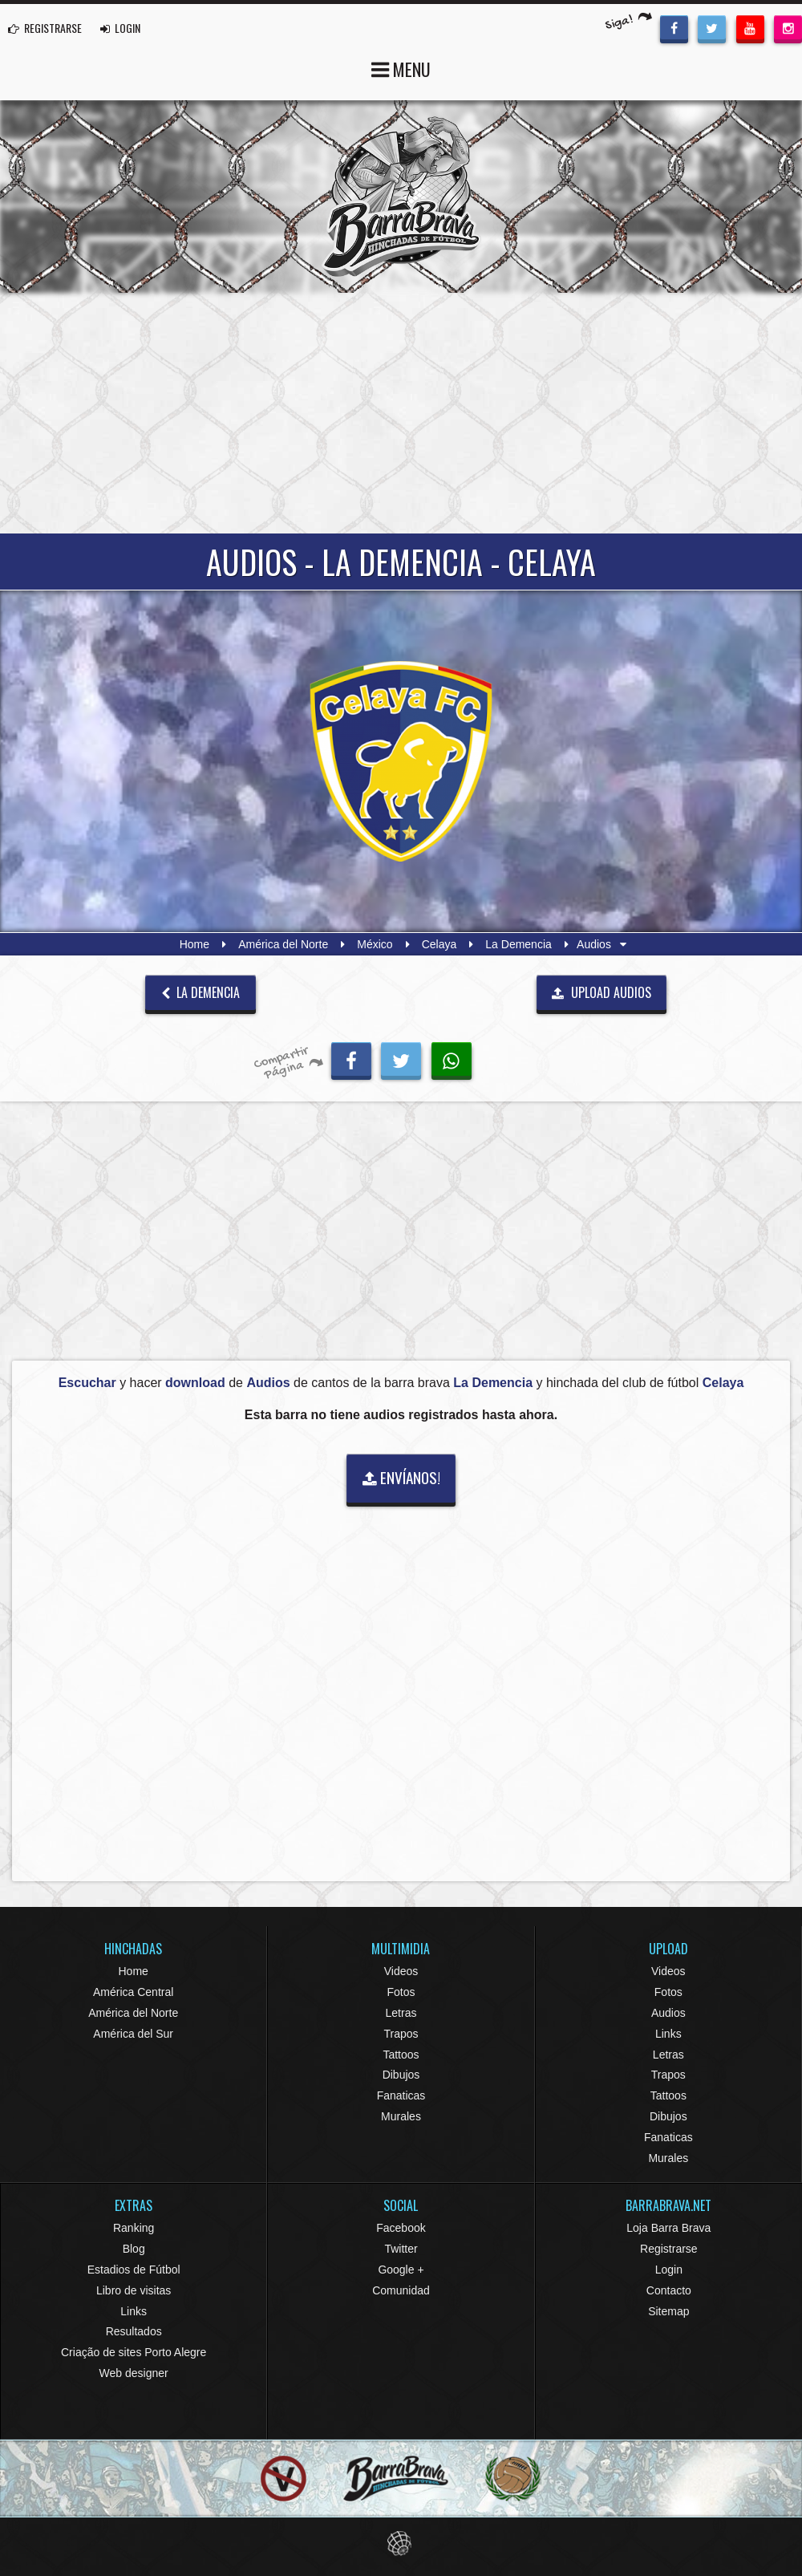 The image size is (802, 2576). What do you see at coordinates (401, 1992) in the screenshot?
I see `Fotos` at bounding box center [401, 1992].